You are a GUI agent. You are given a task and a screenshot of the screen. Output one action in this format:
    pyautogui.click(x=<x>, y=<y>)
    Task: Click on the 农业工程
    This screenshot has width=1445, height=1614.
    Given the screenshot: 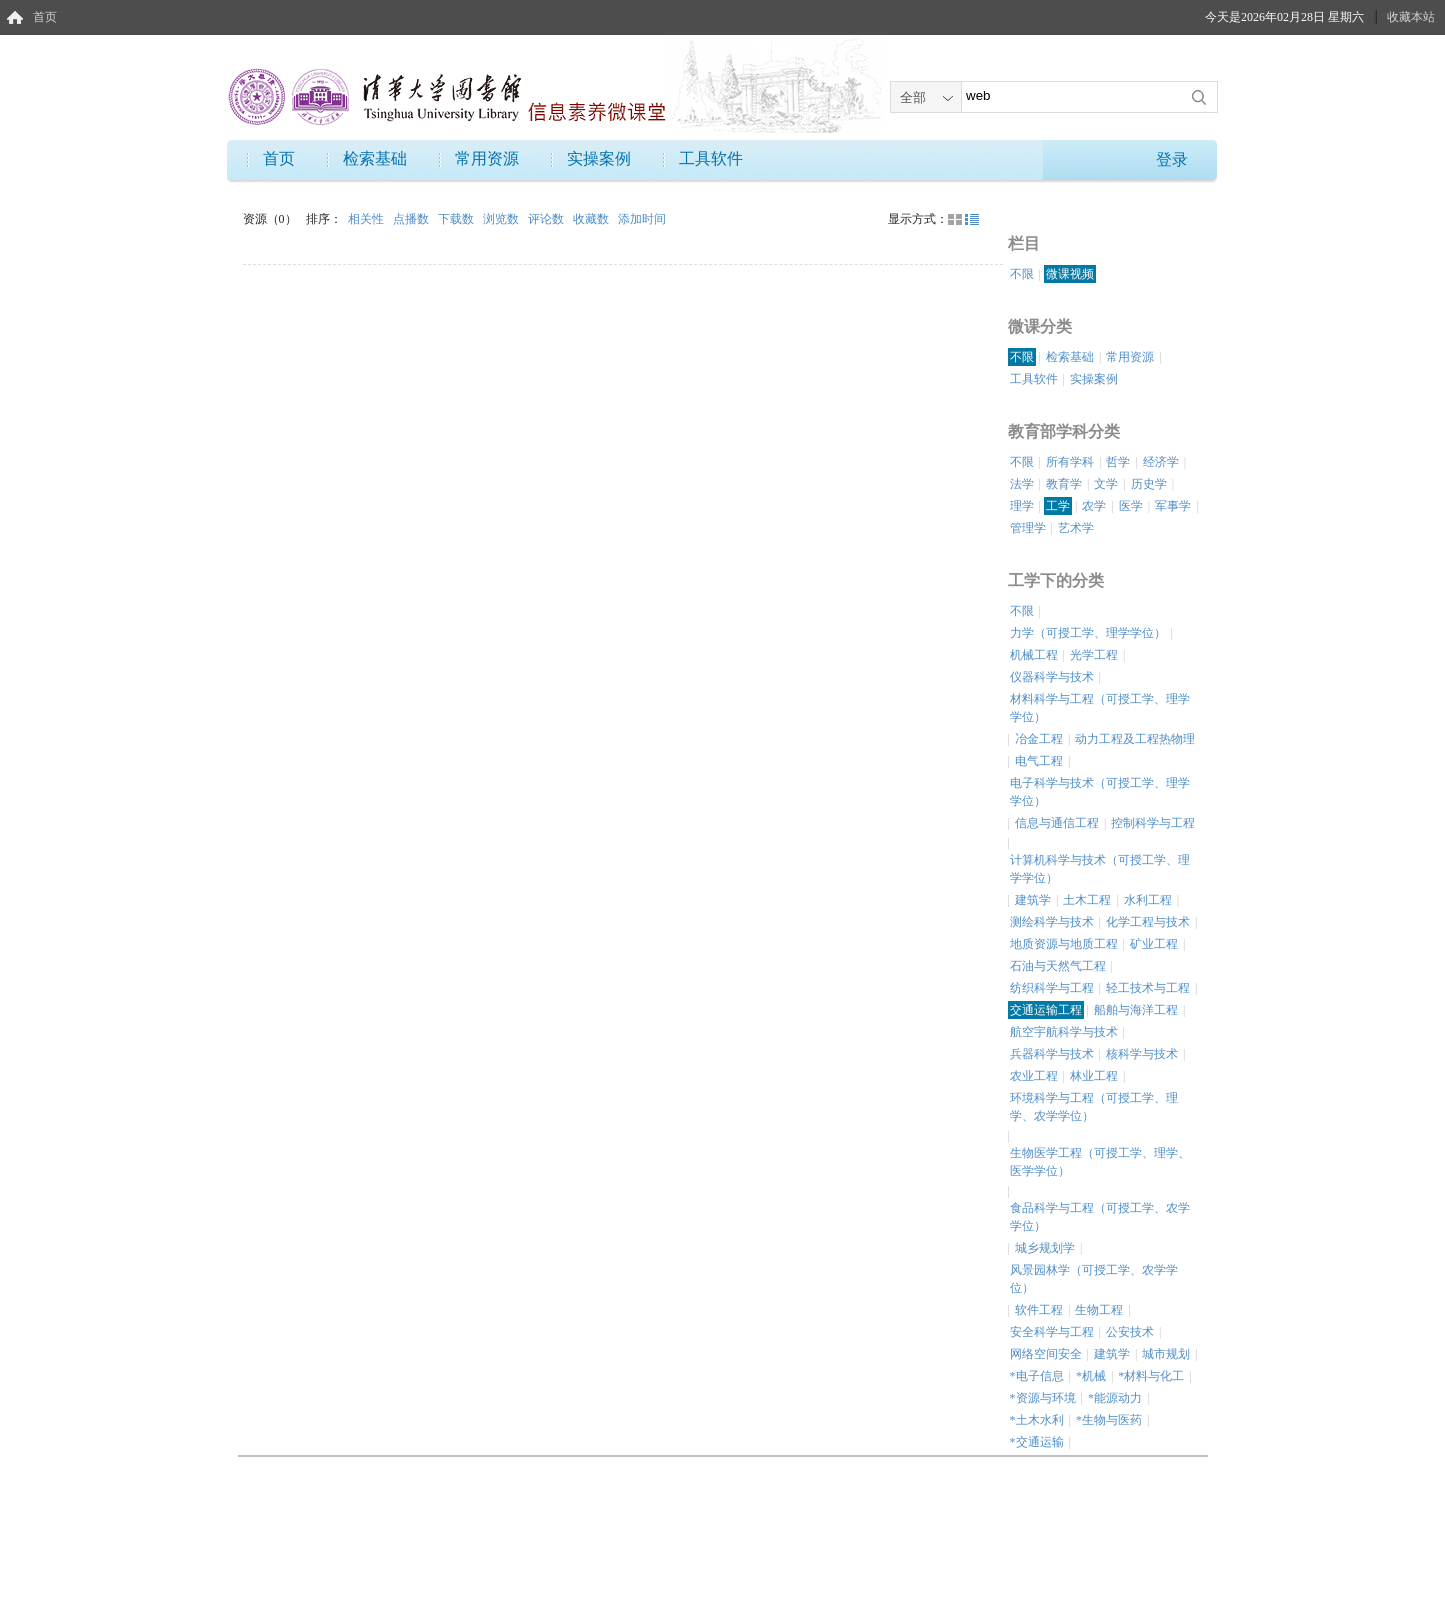 What is the action you would take?
    pyautogui.click(x=1034, y=1076)
    